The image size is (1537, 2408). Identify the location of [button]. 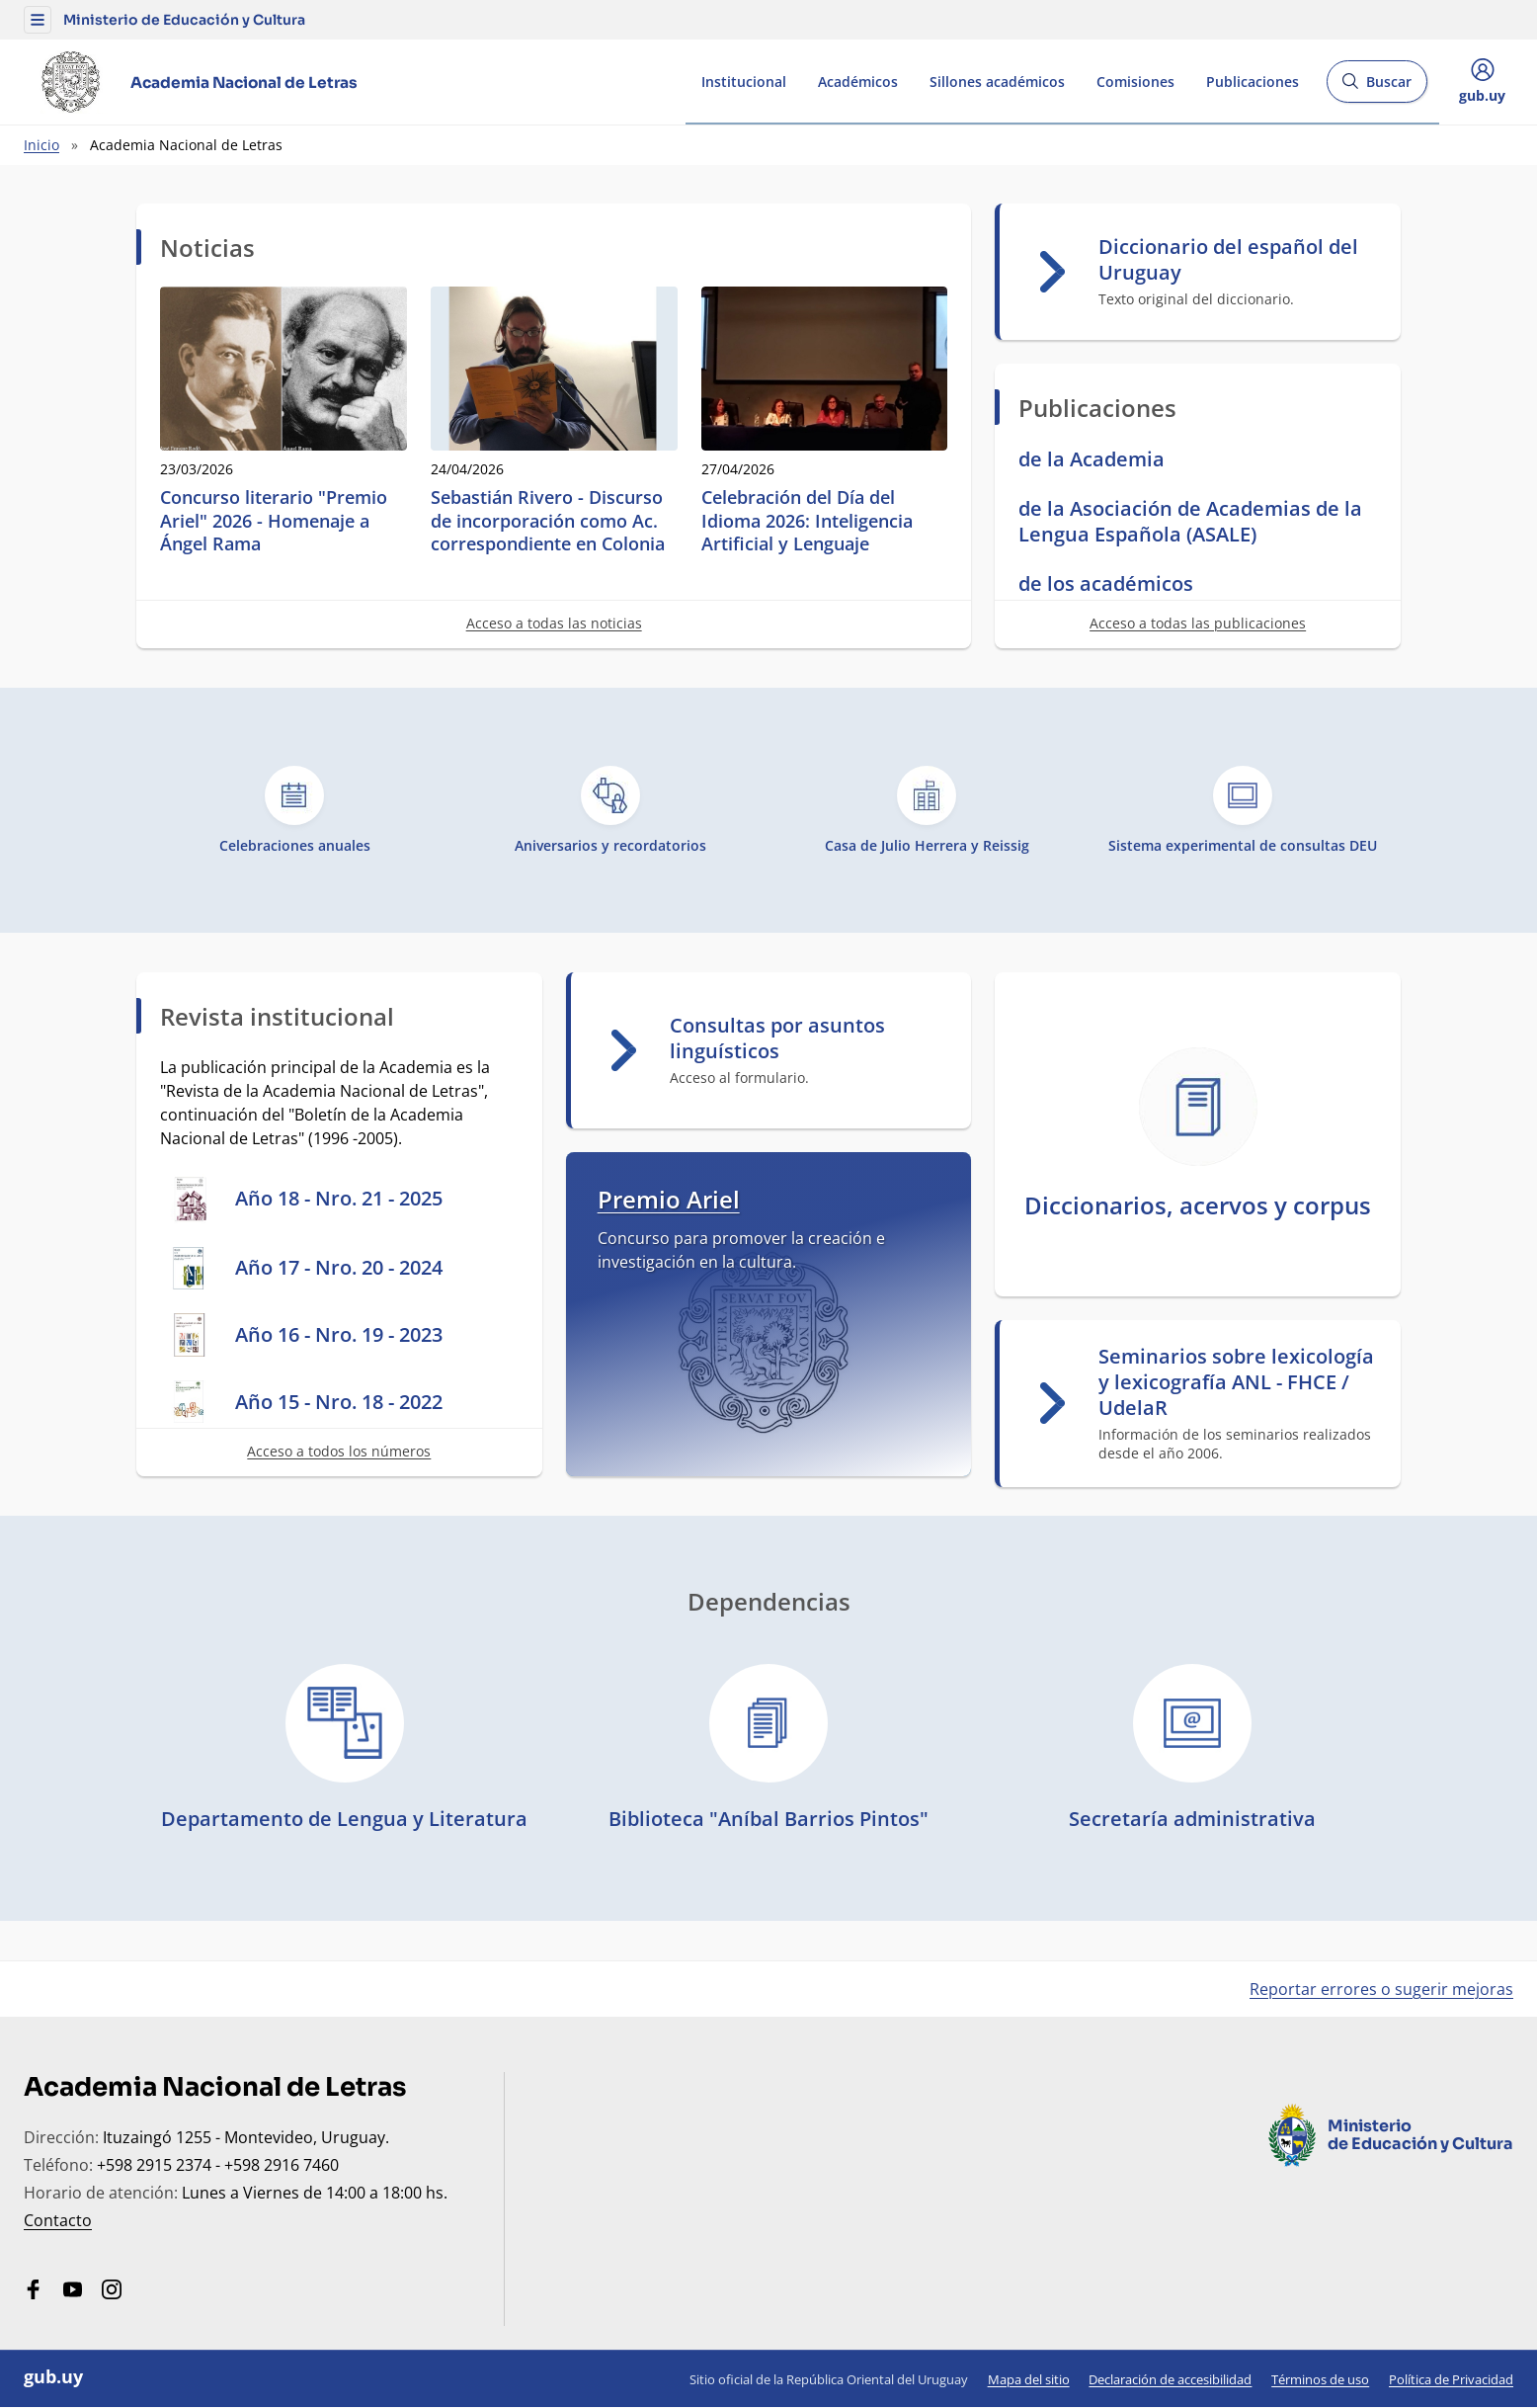
(37, 20).